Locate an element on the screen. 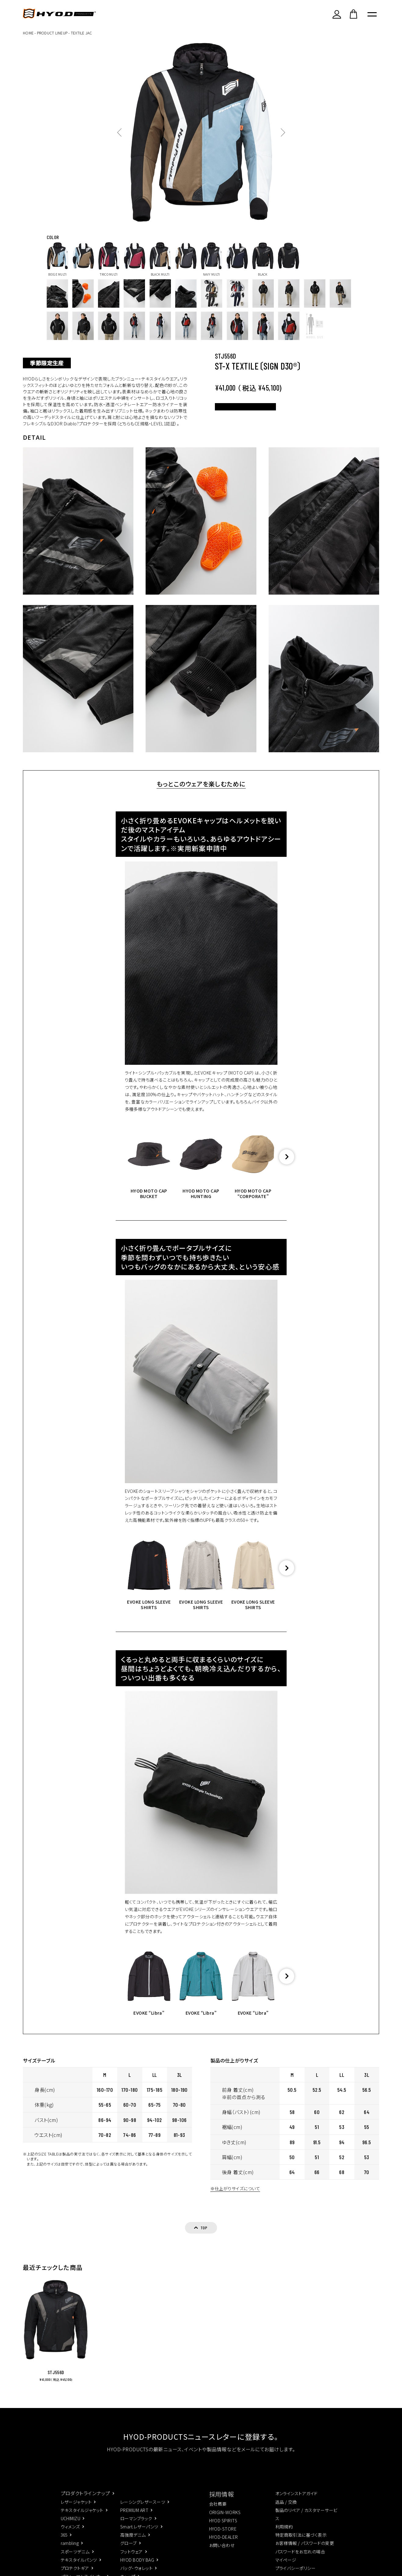 Image resolution: width=402 pixels, height=2576 pixels. 返品 / 交換 is located at coordinates (286, 2511).